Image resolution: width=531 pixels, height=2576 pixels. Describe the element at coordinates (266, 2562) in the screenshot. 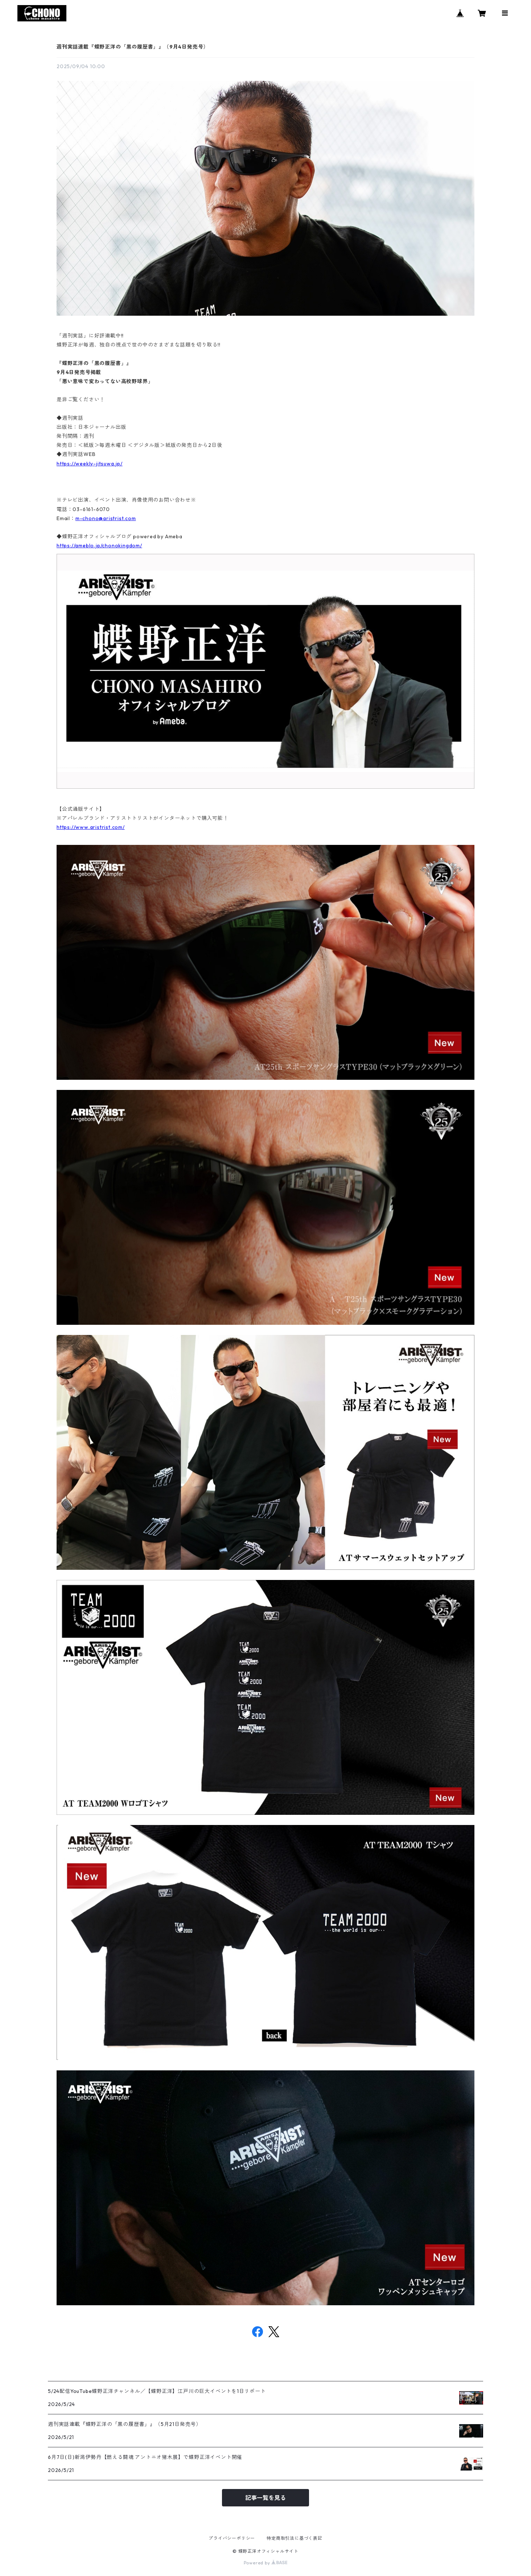

I see `Powered by` at that location.